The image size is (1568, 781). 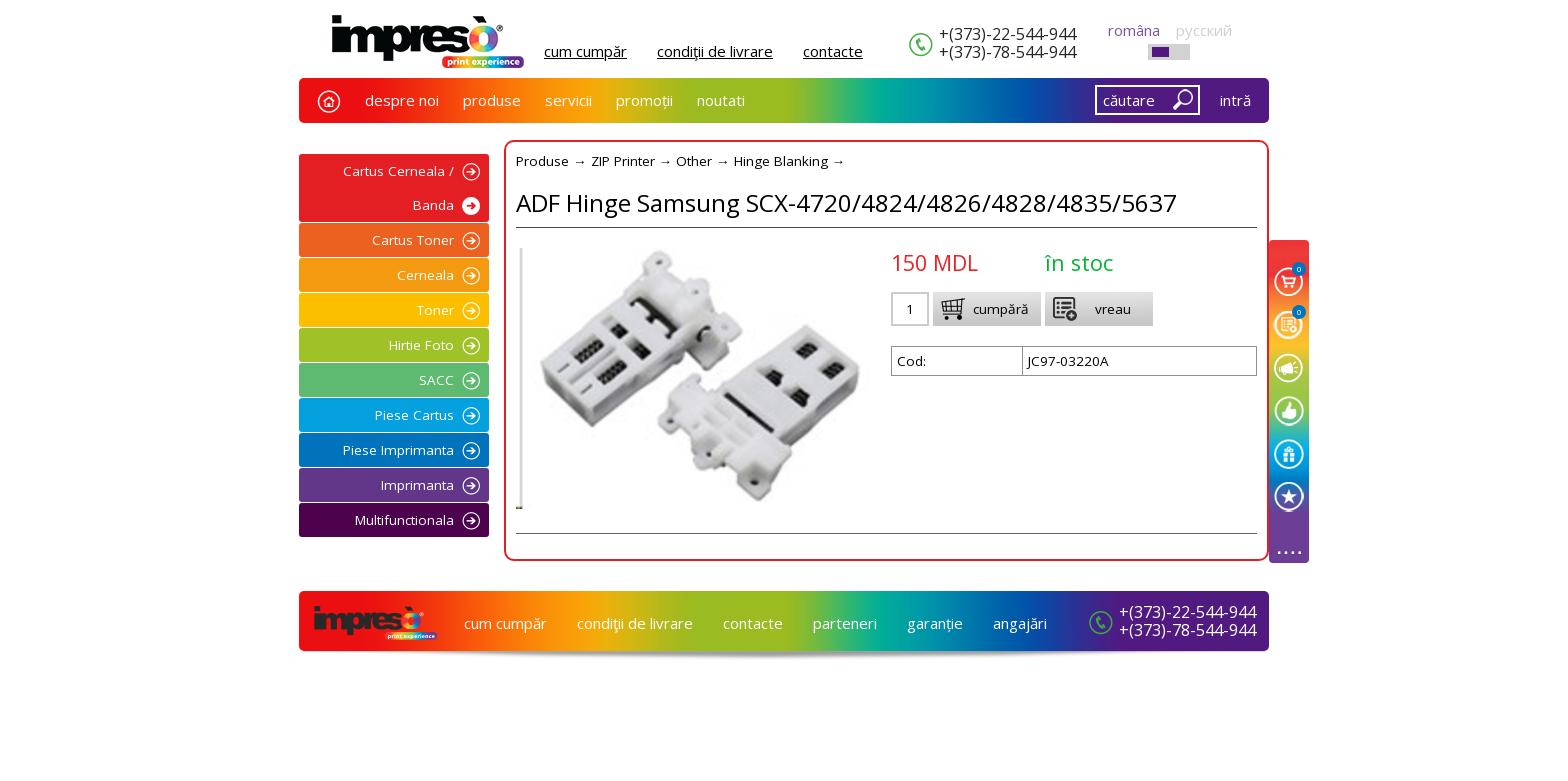 I want to click on сontacte, so click(x=833, y=51).